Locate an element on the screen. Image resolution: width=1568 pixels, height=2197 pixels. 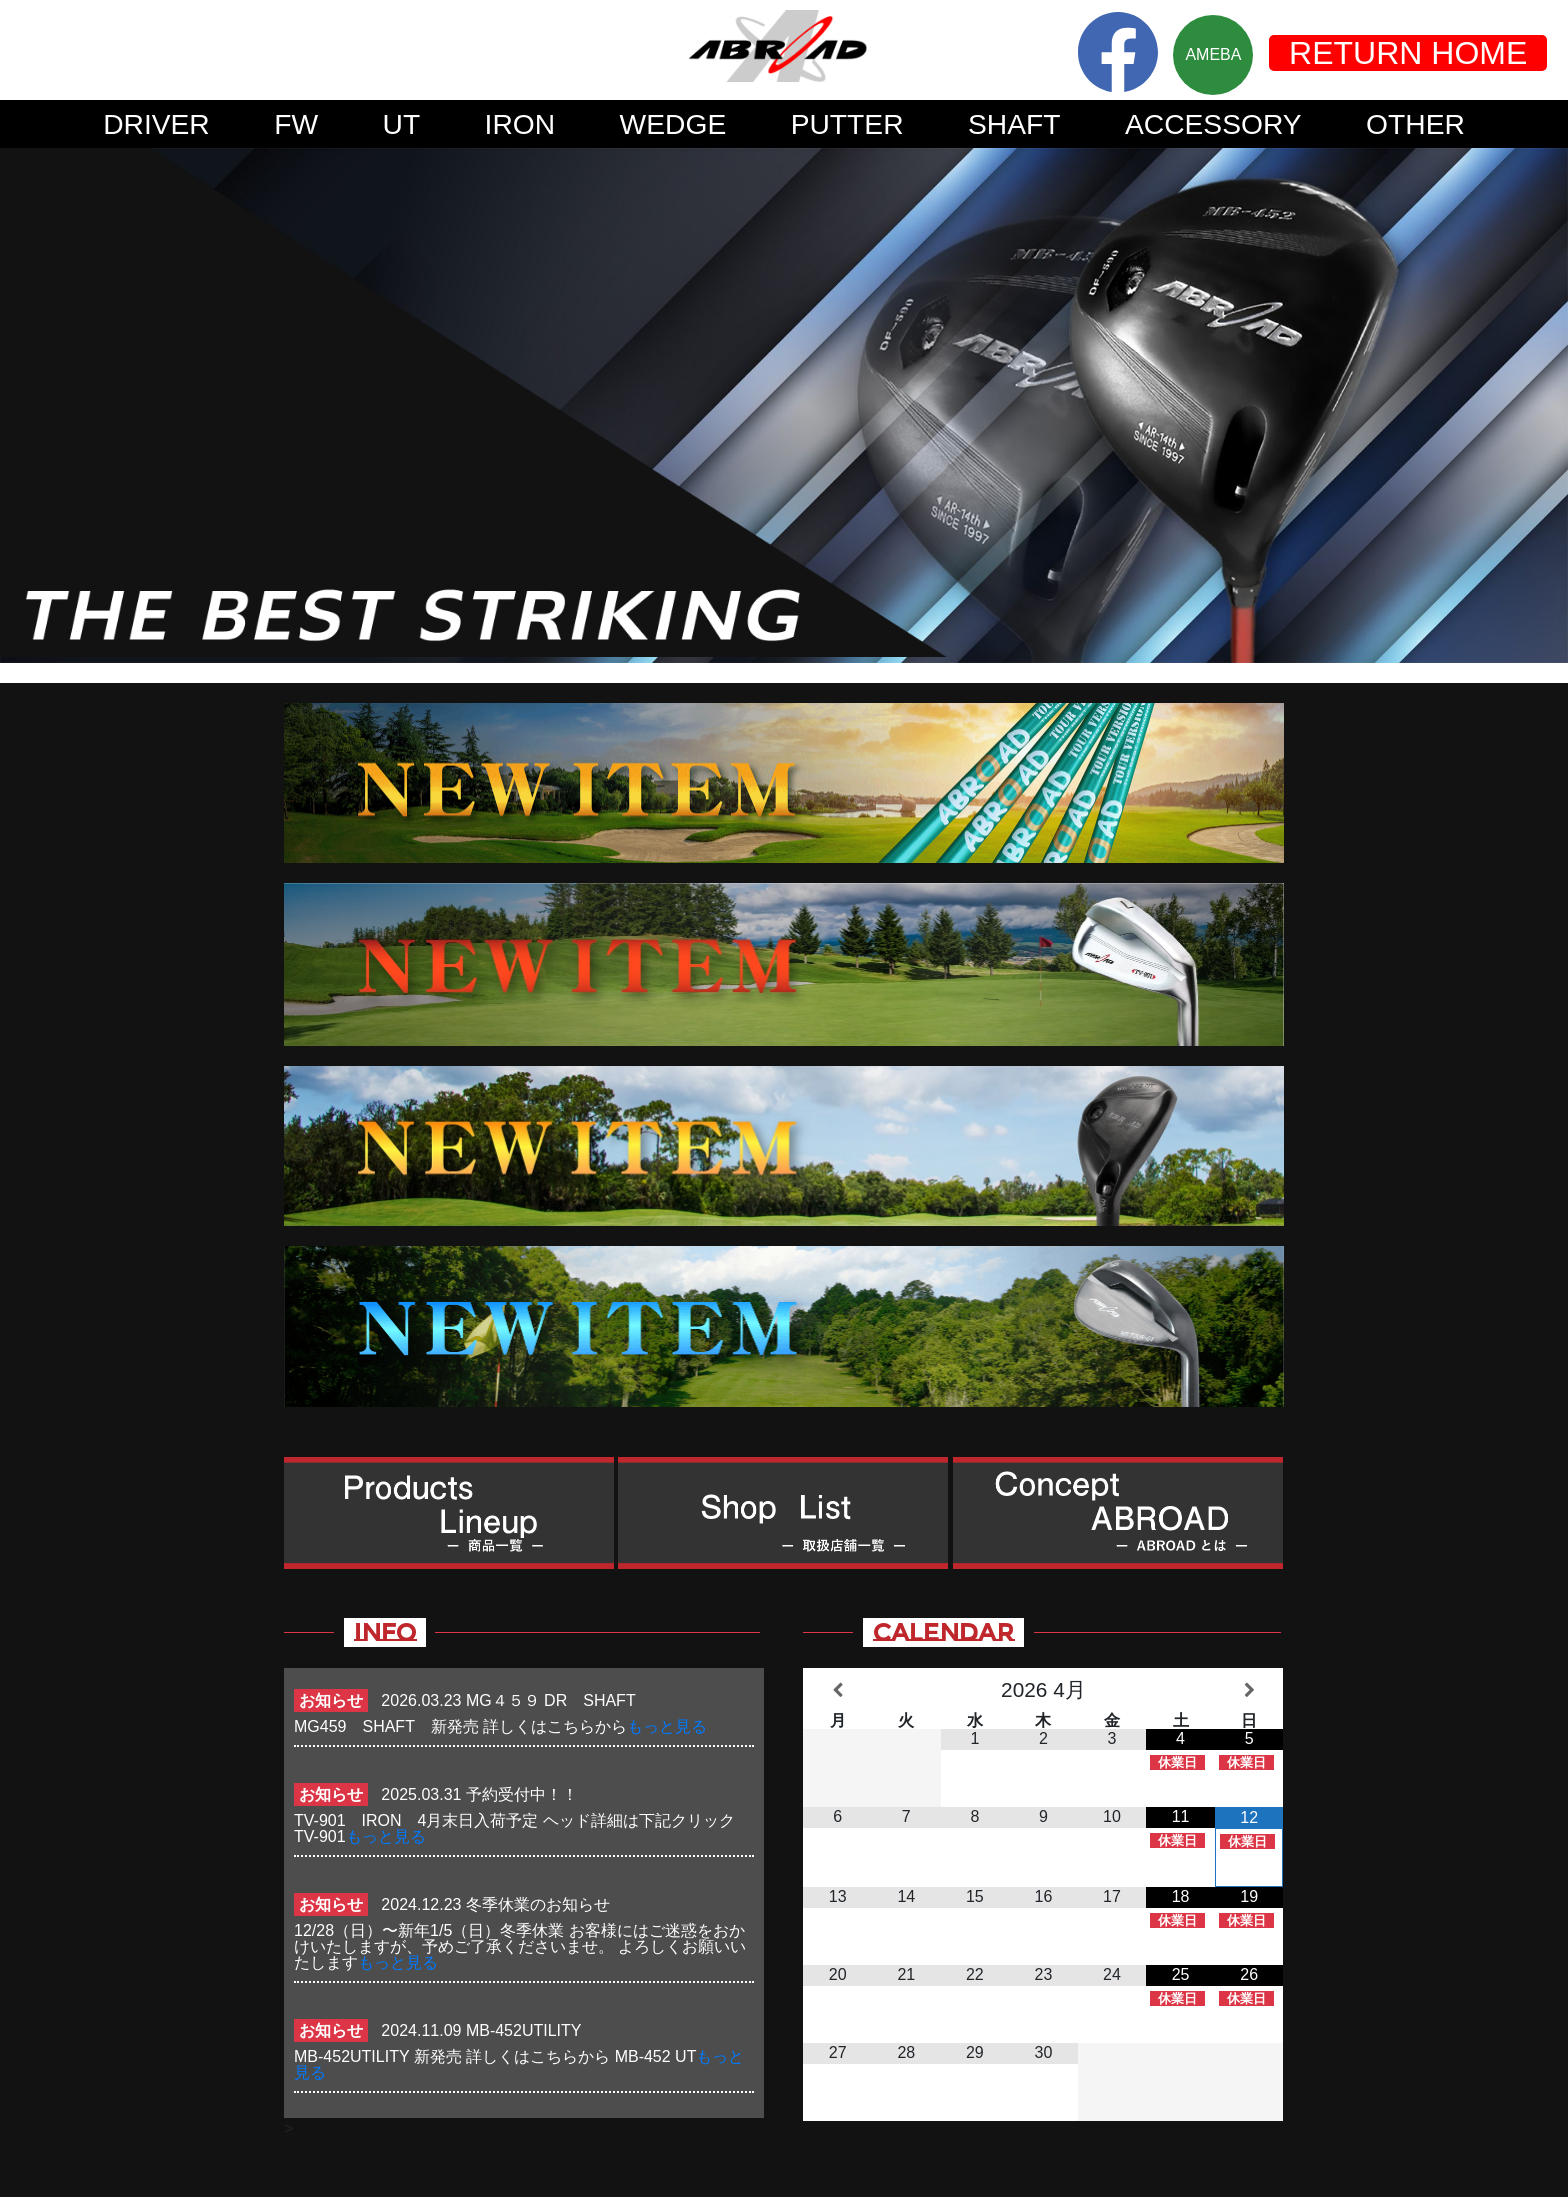
RETURN HOME is located at coordinates (1408, 53).